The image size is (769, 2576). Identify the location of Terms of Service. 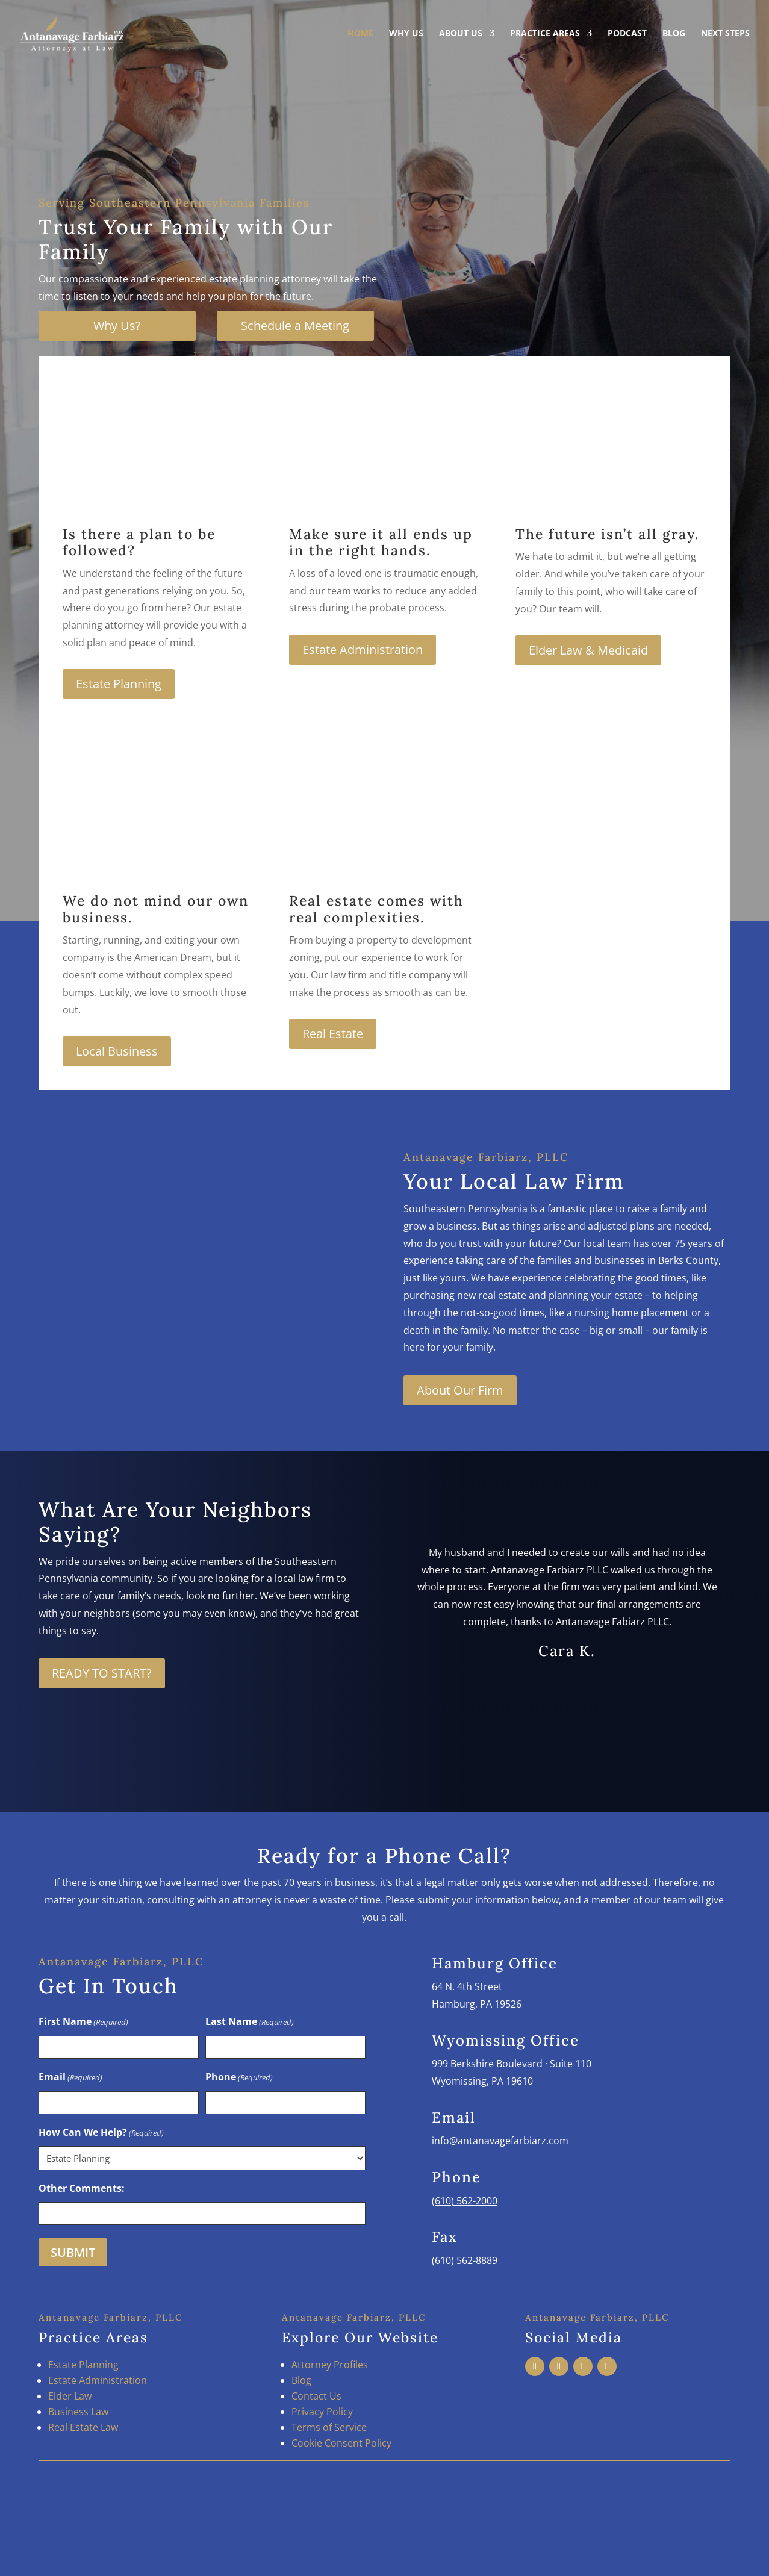
(329, 2427).